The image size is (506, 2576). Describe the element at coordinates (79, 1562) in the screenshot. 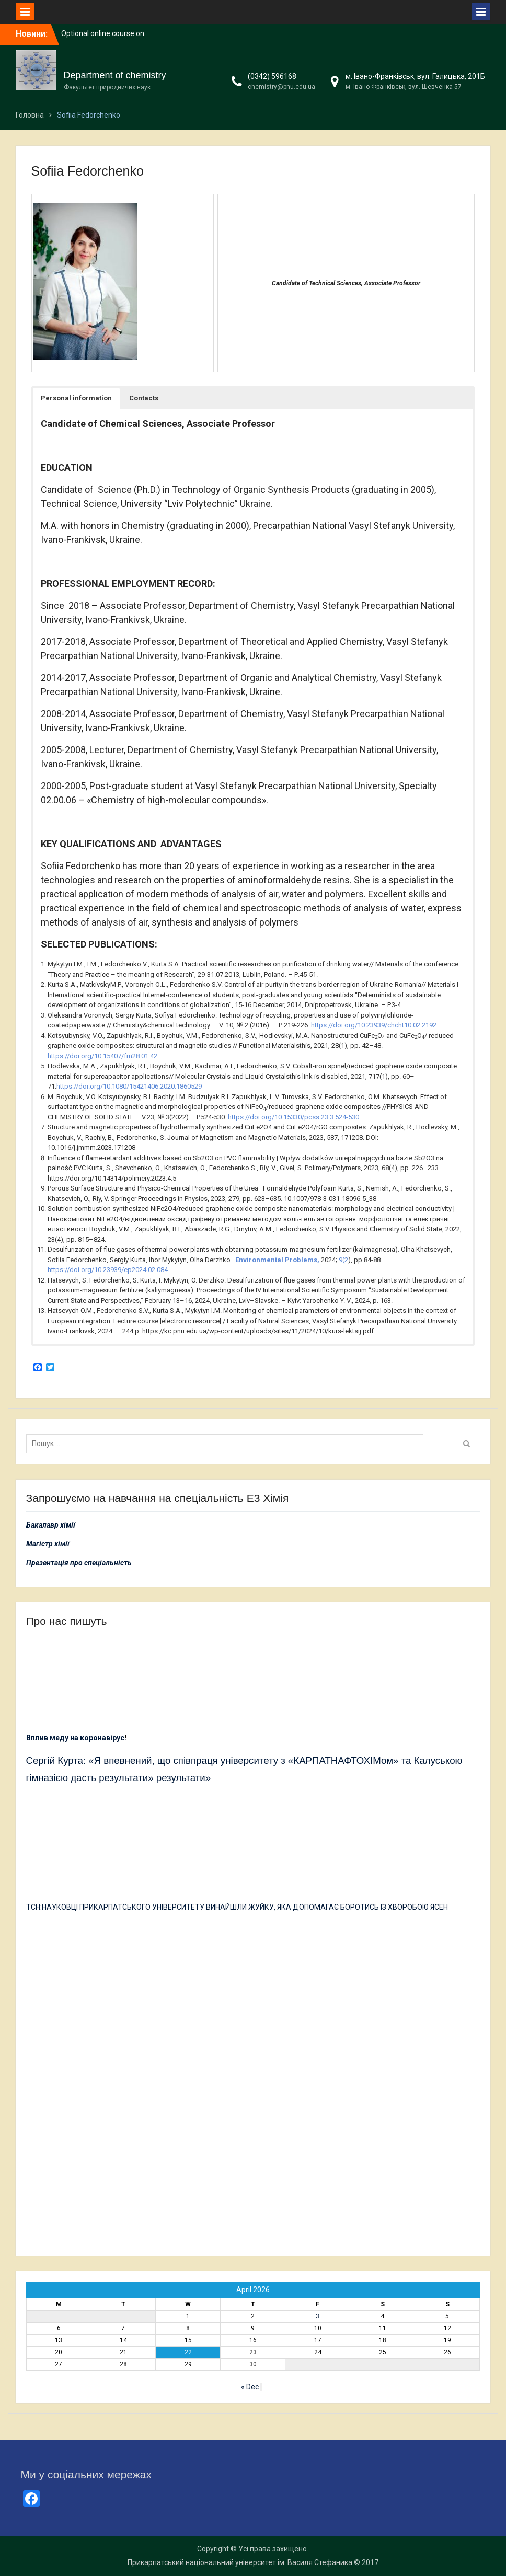

I see `Презентація про спеціальність` at that location.